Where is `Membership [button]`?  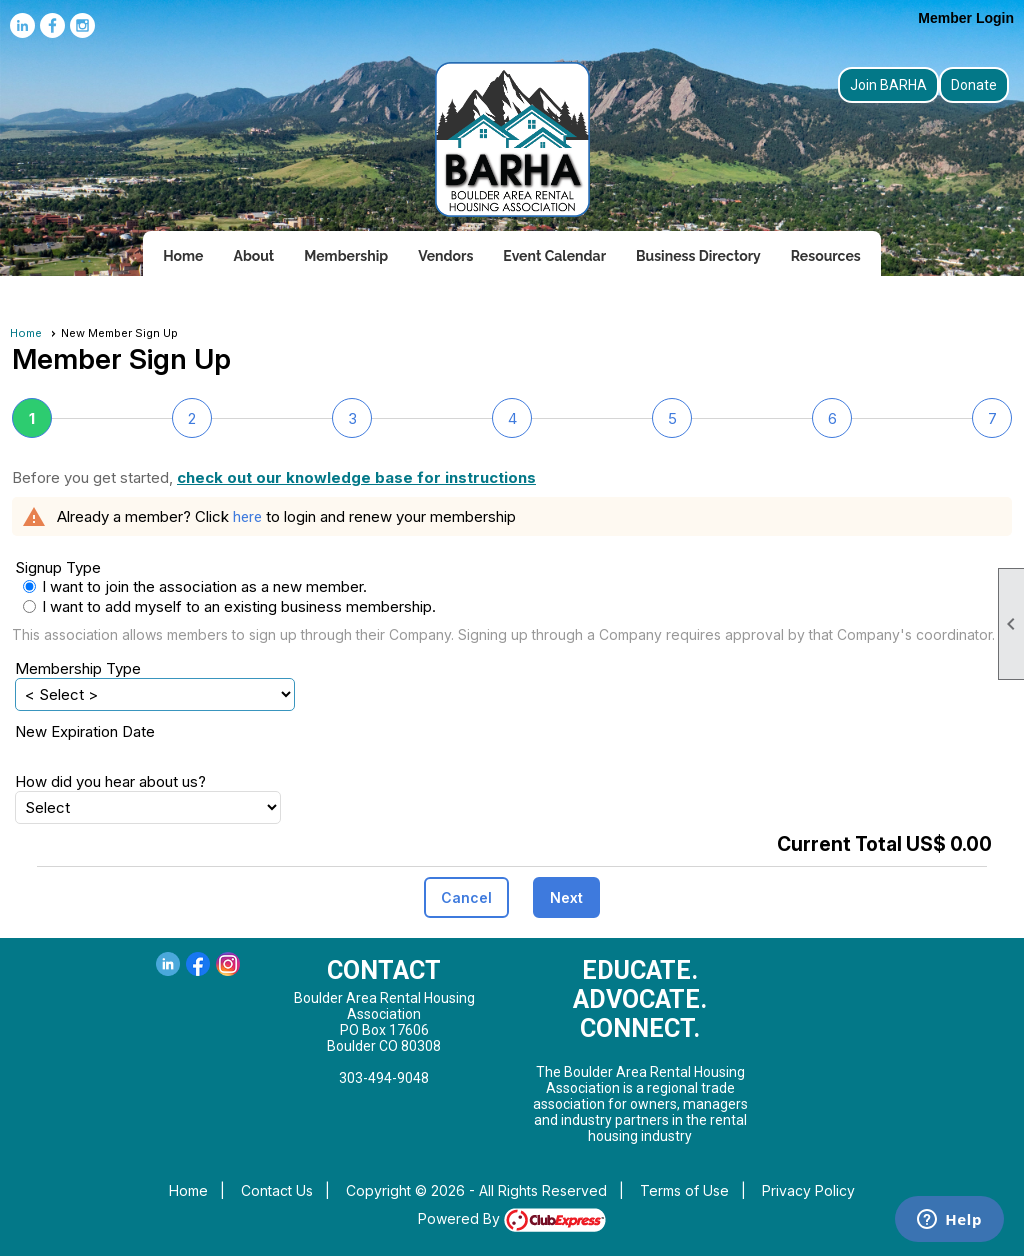 Membership [button] is located at coordinates (346, 256).